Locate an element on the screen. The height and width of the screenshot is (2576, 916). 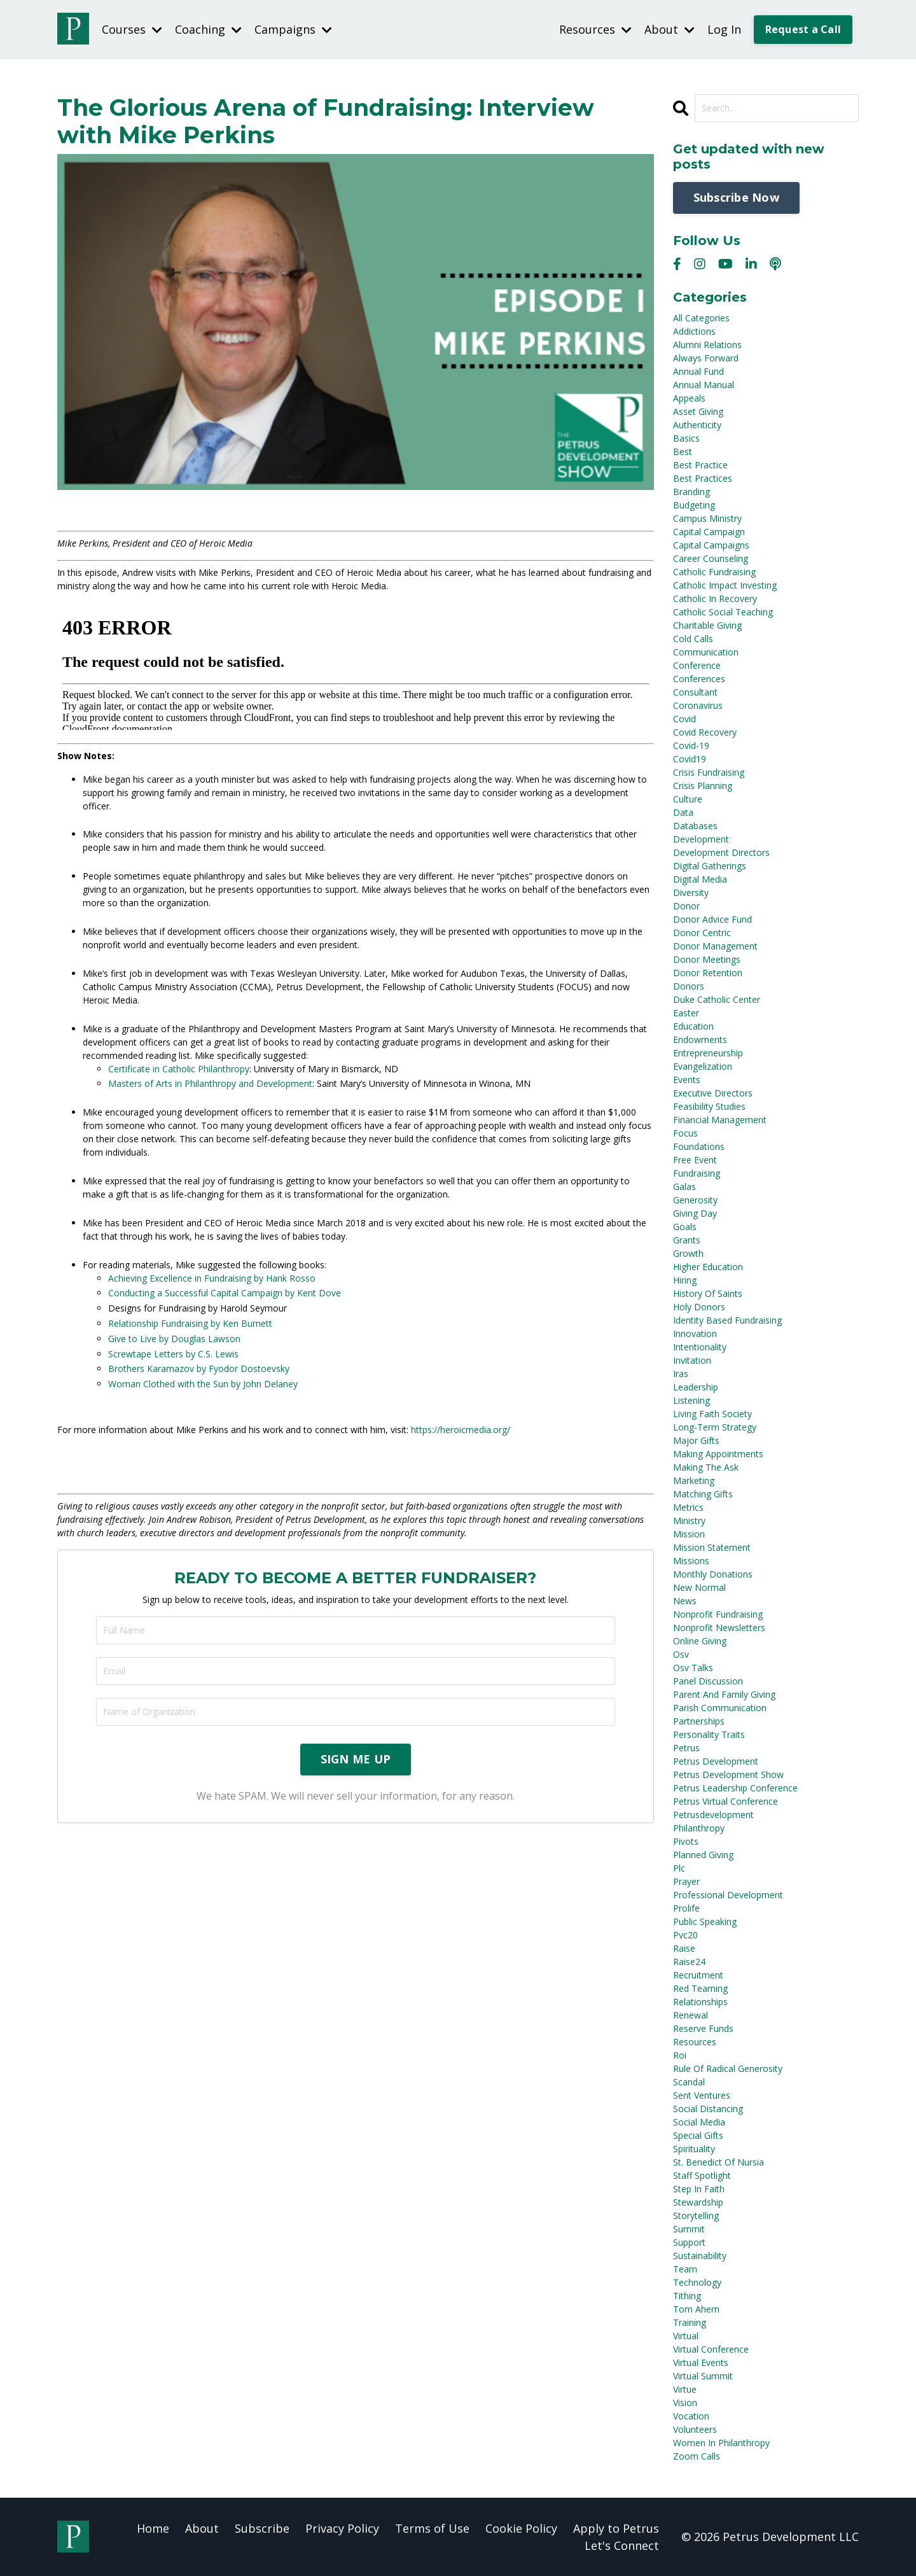
vocation is located at coordinates (691, 2415).